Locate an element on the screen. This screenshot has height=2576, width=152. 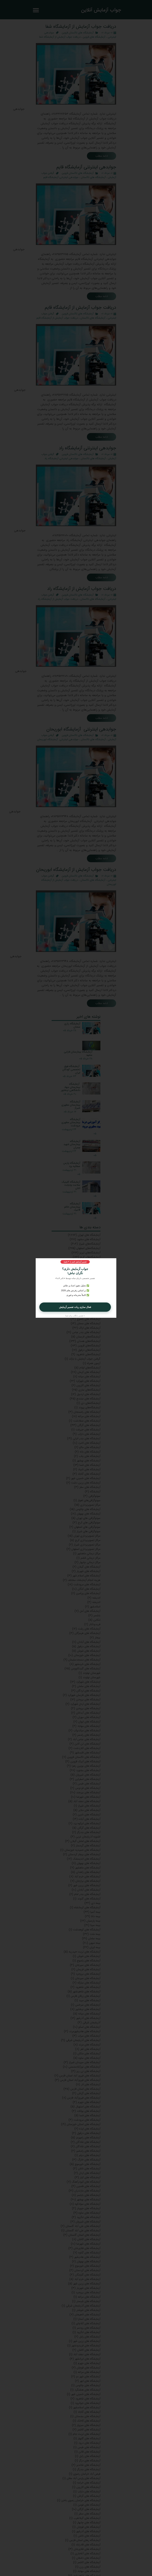
آزمایشگاه های اسکو is located at coordinates (86, 2027).